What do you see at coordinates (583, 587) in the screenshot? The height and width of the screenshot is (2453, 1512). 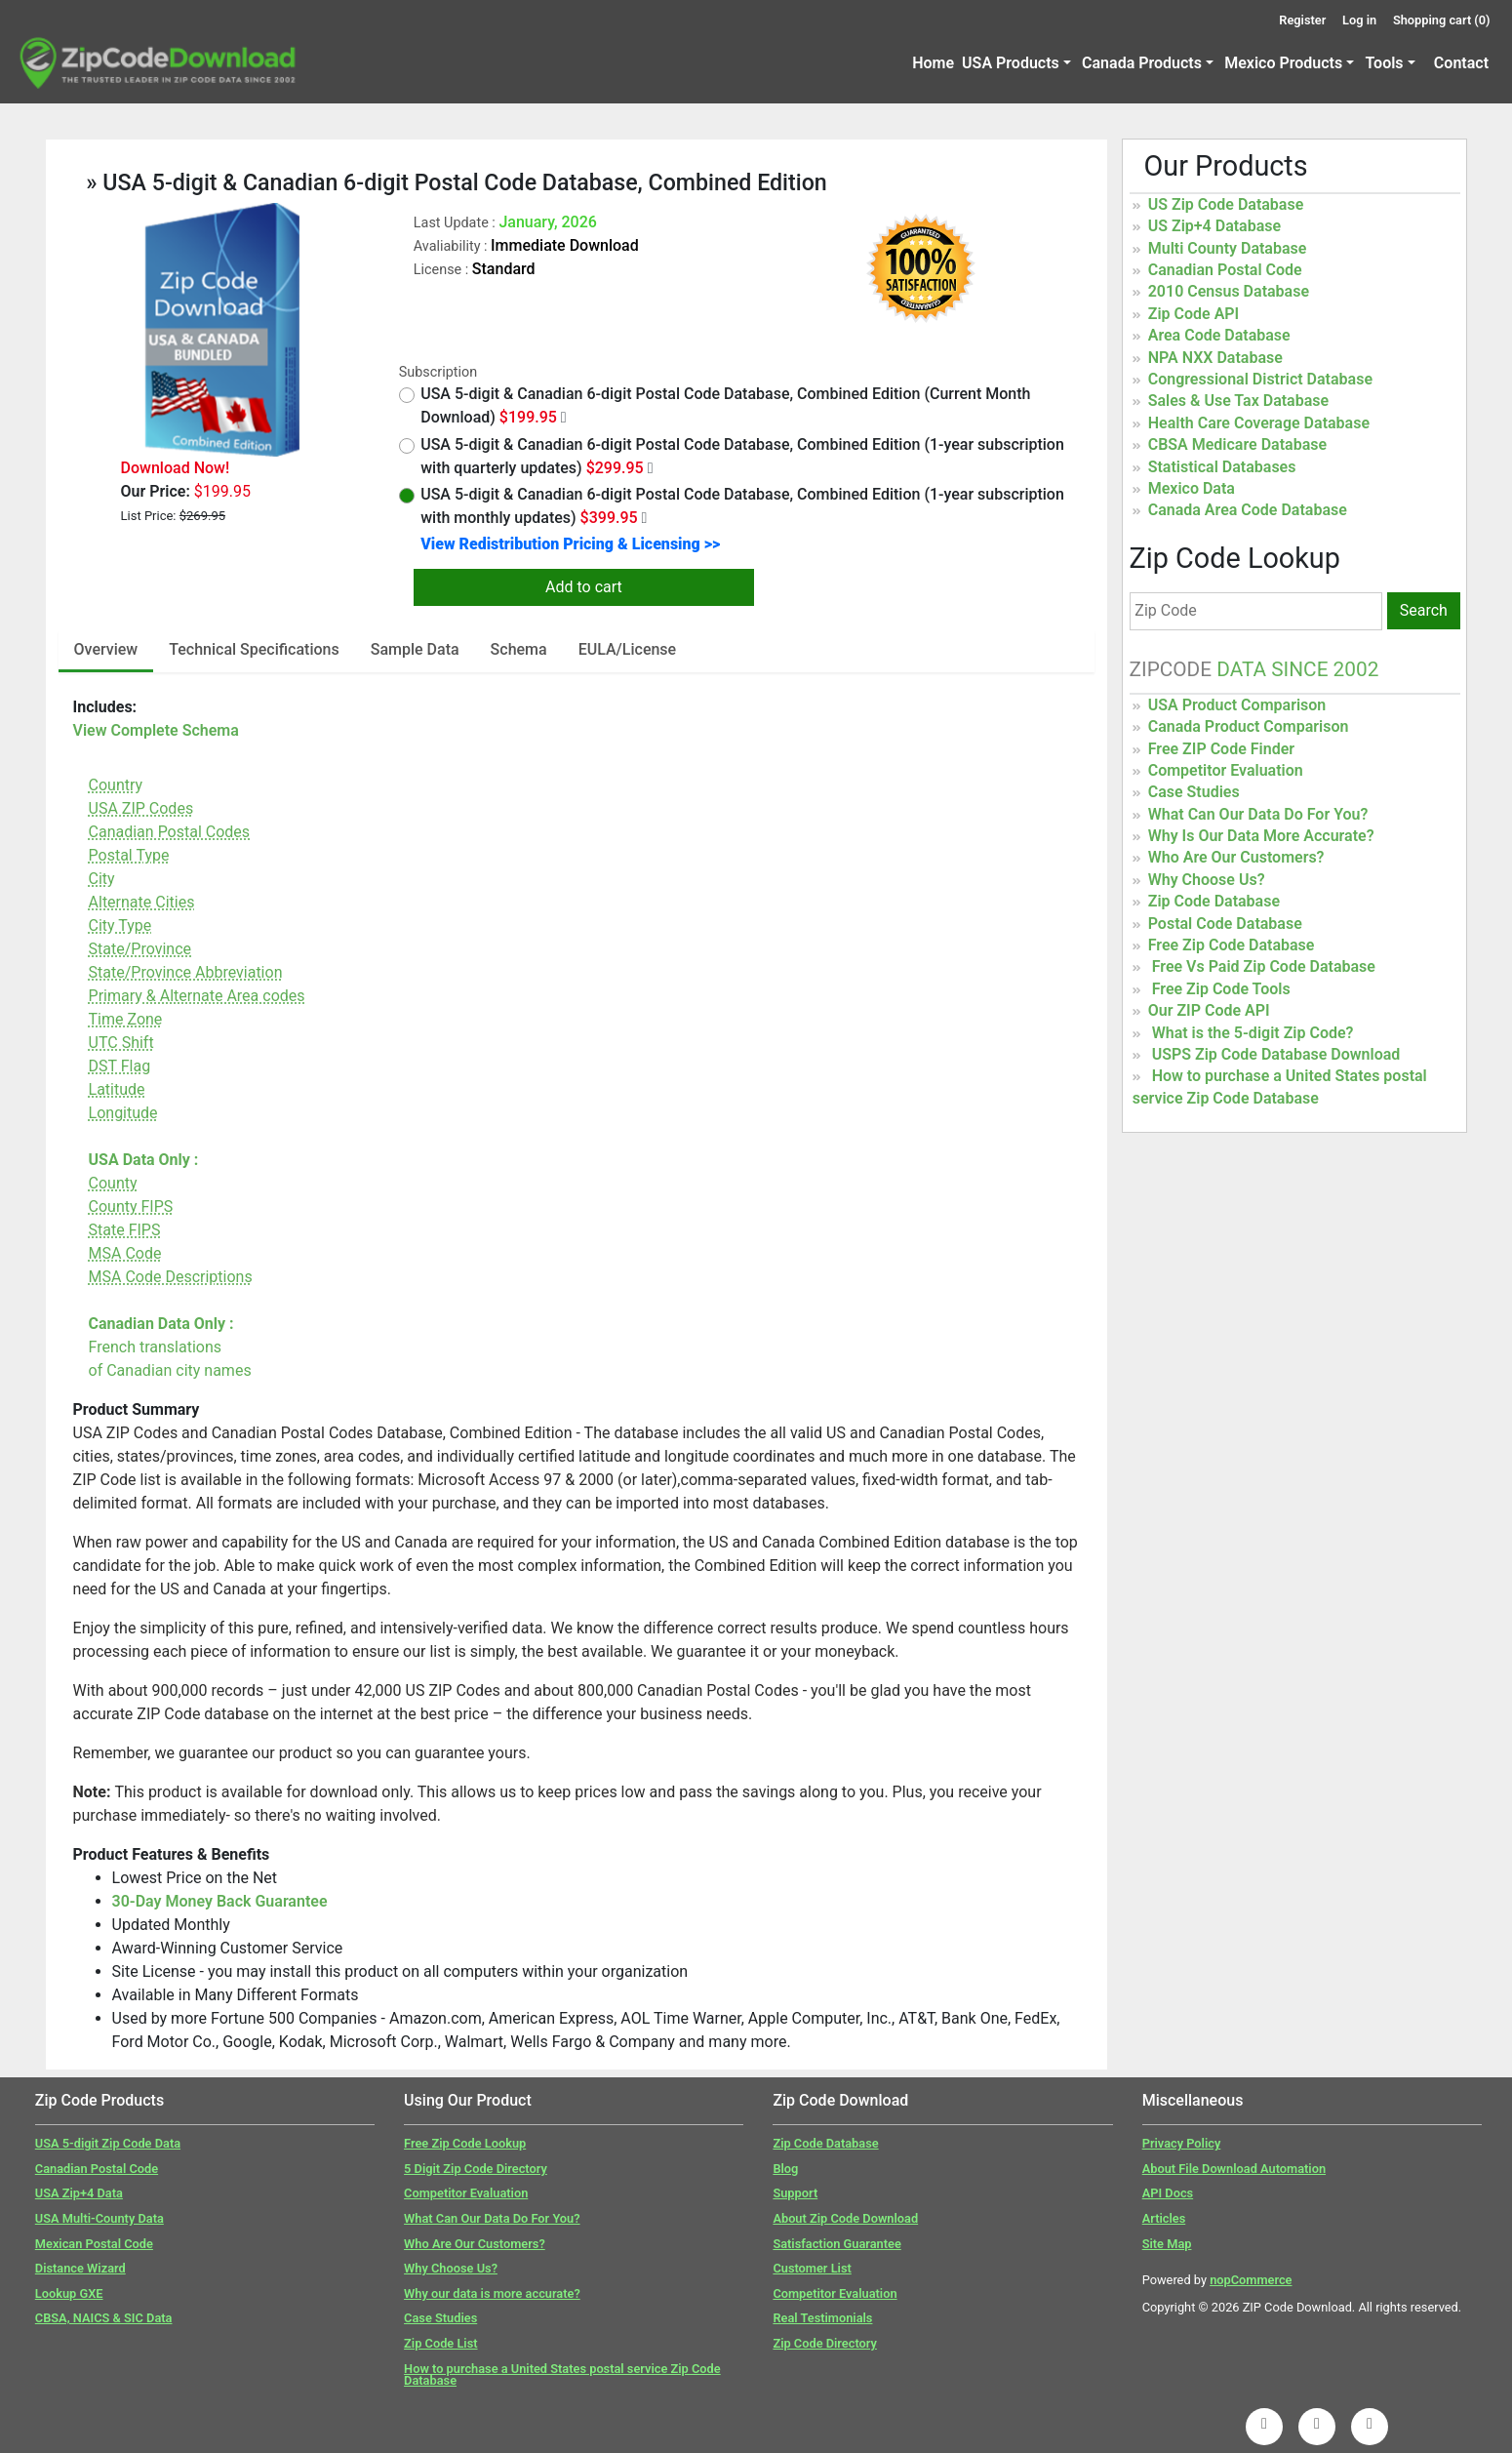 I see `Add to cart` at bounding box center [583, 587].